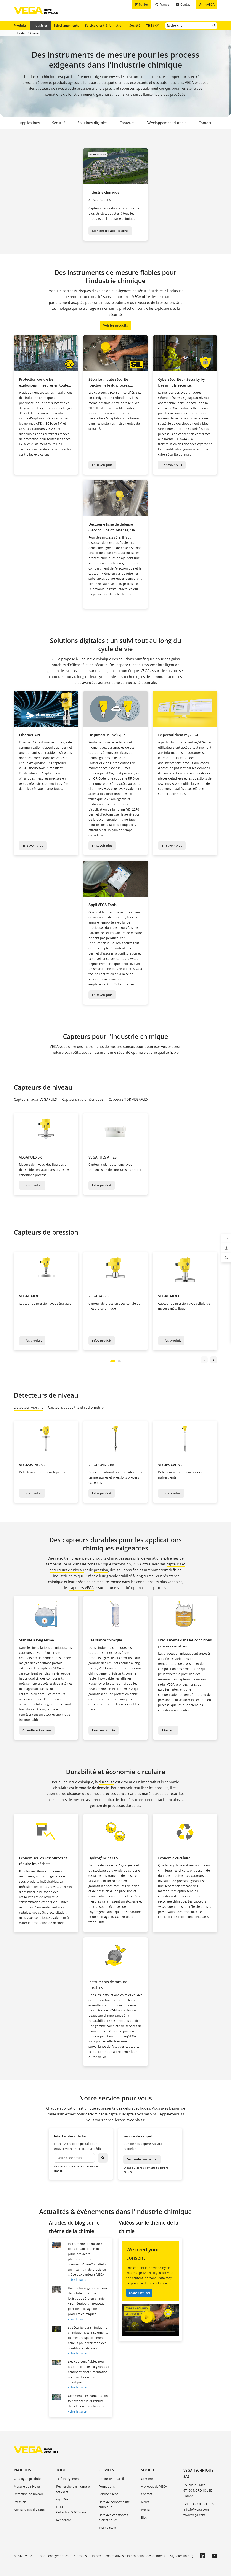 The image size is (231, 2576). What do you see at coordinates (146, 2510) in the screenshot?
I see `Presse` at bounding box center [146, 2510].